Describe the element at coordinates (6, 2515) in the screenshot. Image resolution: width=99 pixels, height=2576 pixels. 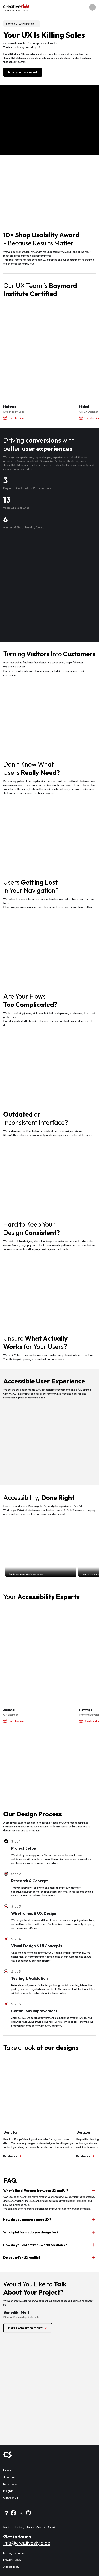
I see `[Our LinkedIn profile]` at that location.